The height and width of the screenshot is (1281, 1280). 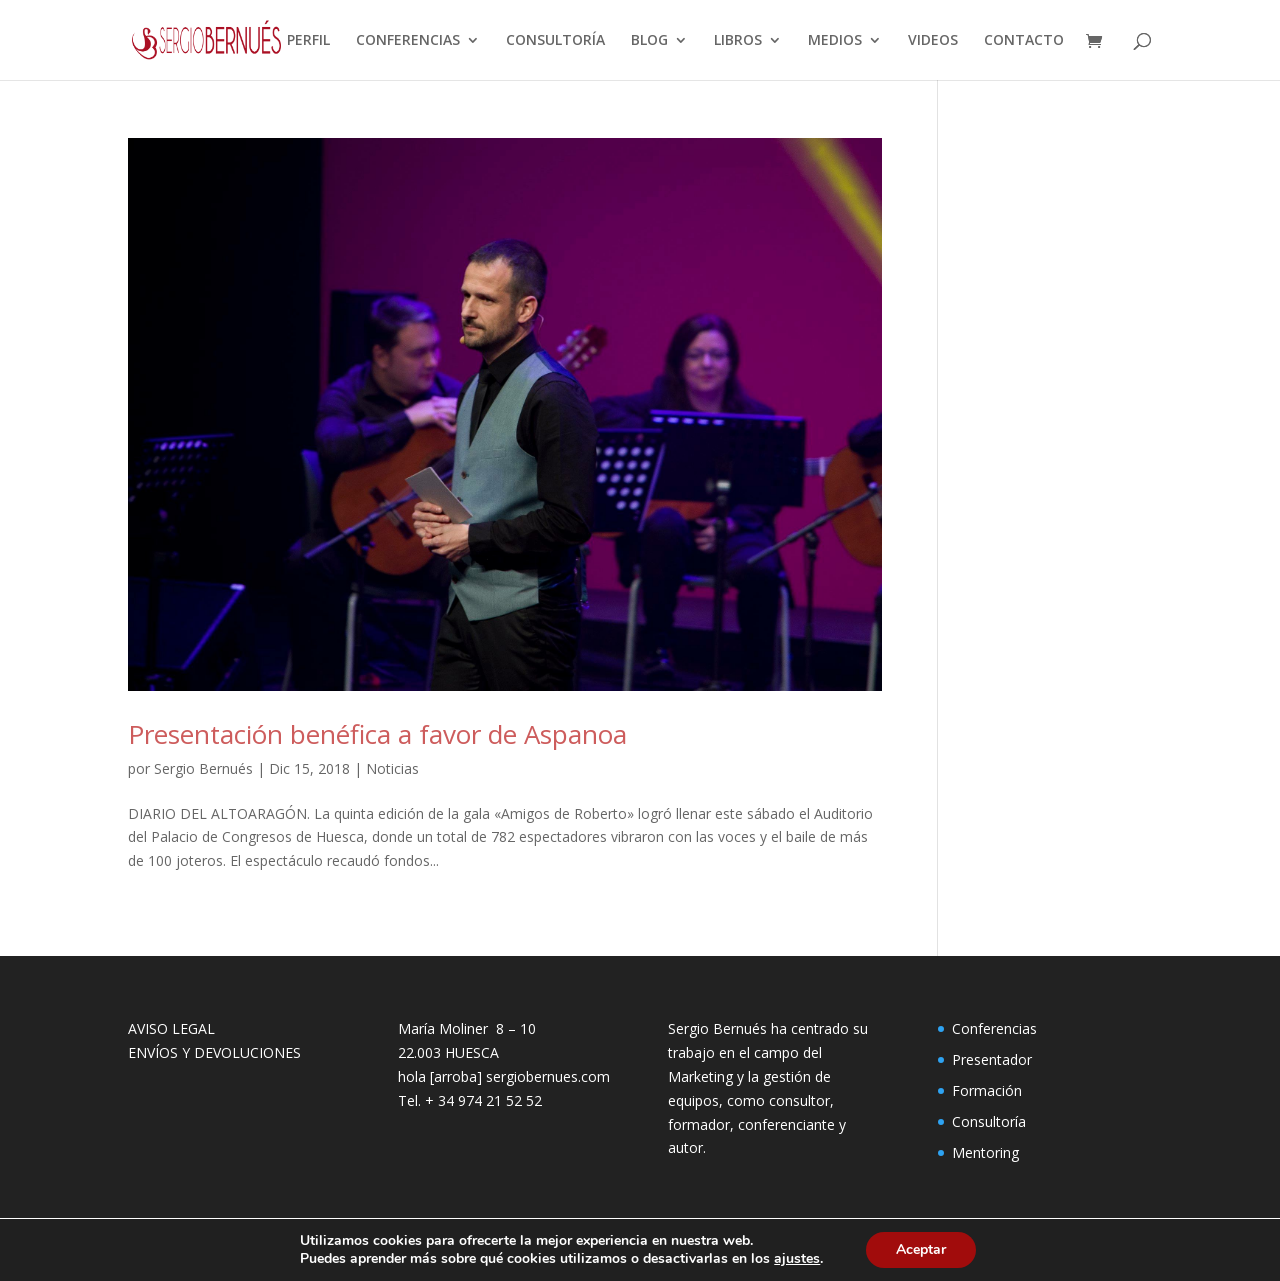 What do you see at coordinates (392, 768) in the screenshot?
I see `Noticias` at bounding box center [392, 768].